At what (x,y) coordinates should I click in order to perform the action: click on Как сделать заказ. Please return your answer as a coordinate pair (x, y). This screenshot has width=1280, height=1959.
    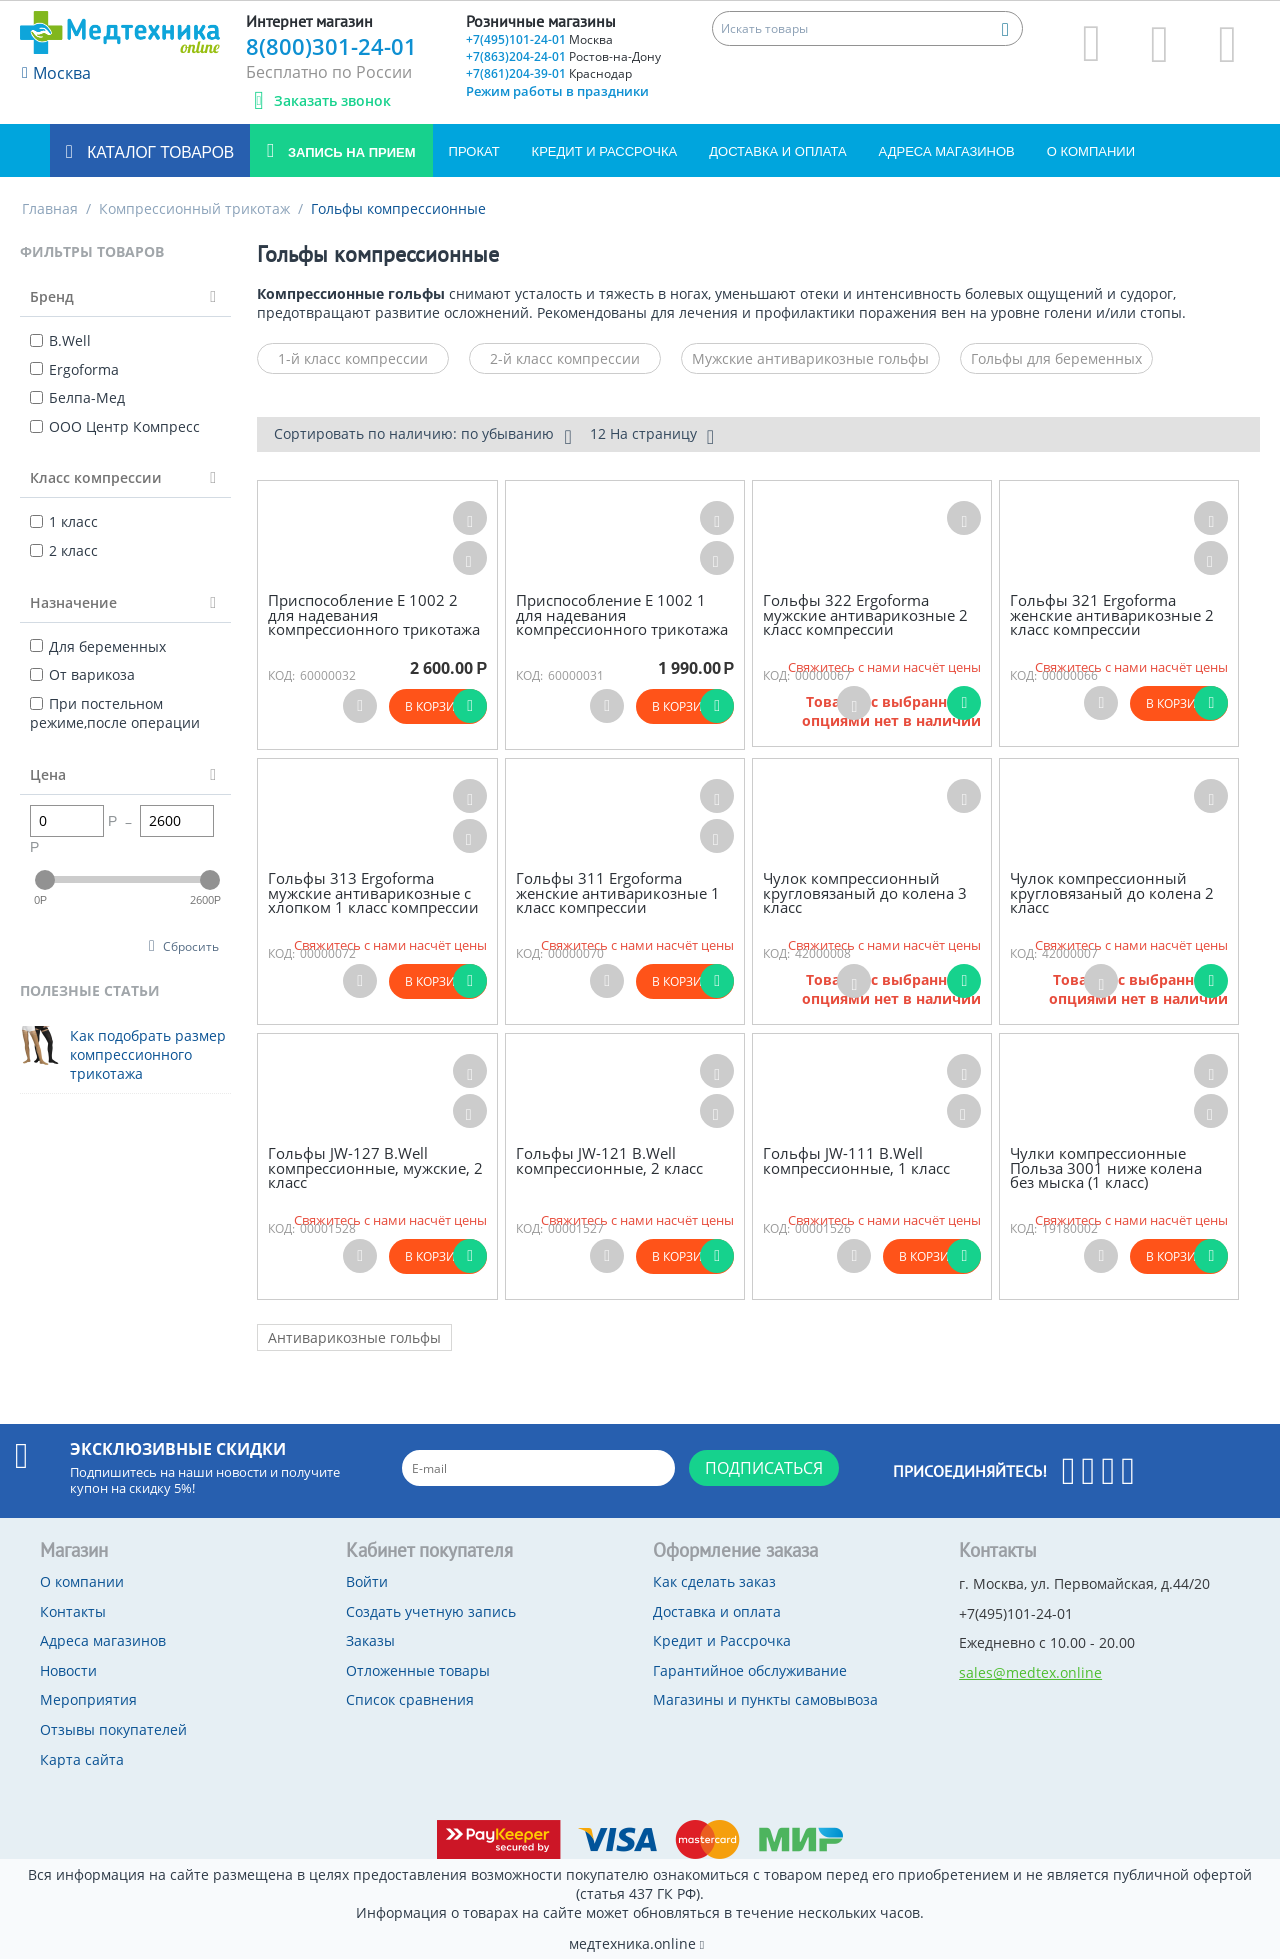
    Looking at the image, I should click on (714, 1581).